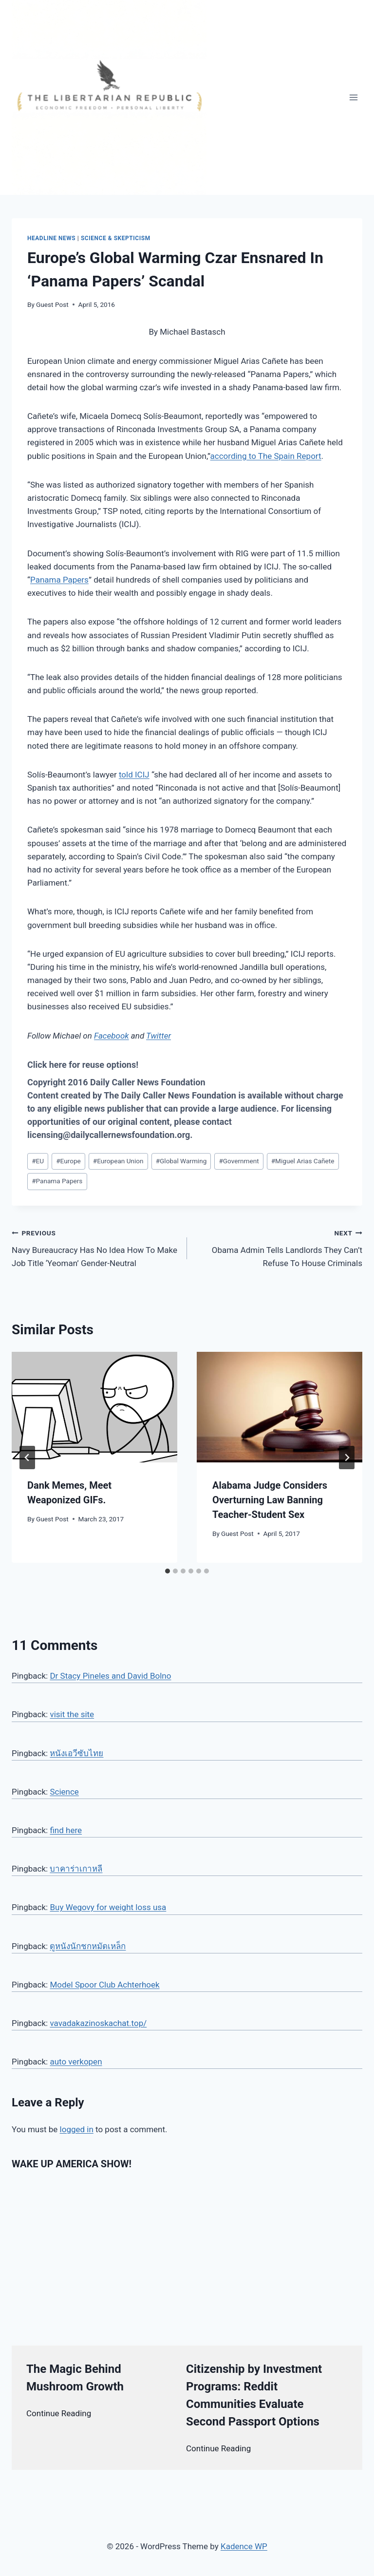 The image size is (374, 2576). What do you see at coordinates (181, 1161) in the screenshot?
I see `Global Warming` at bounding box center [181, 1161].